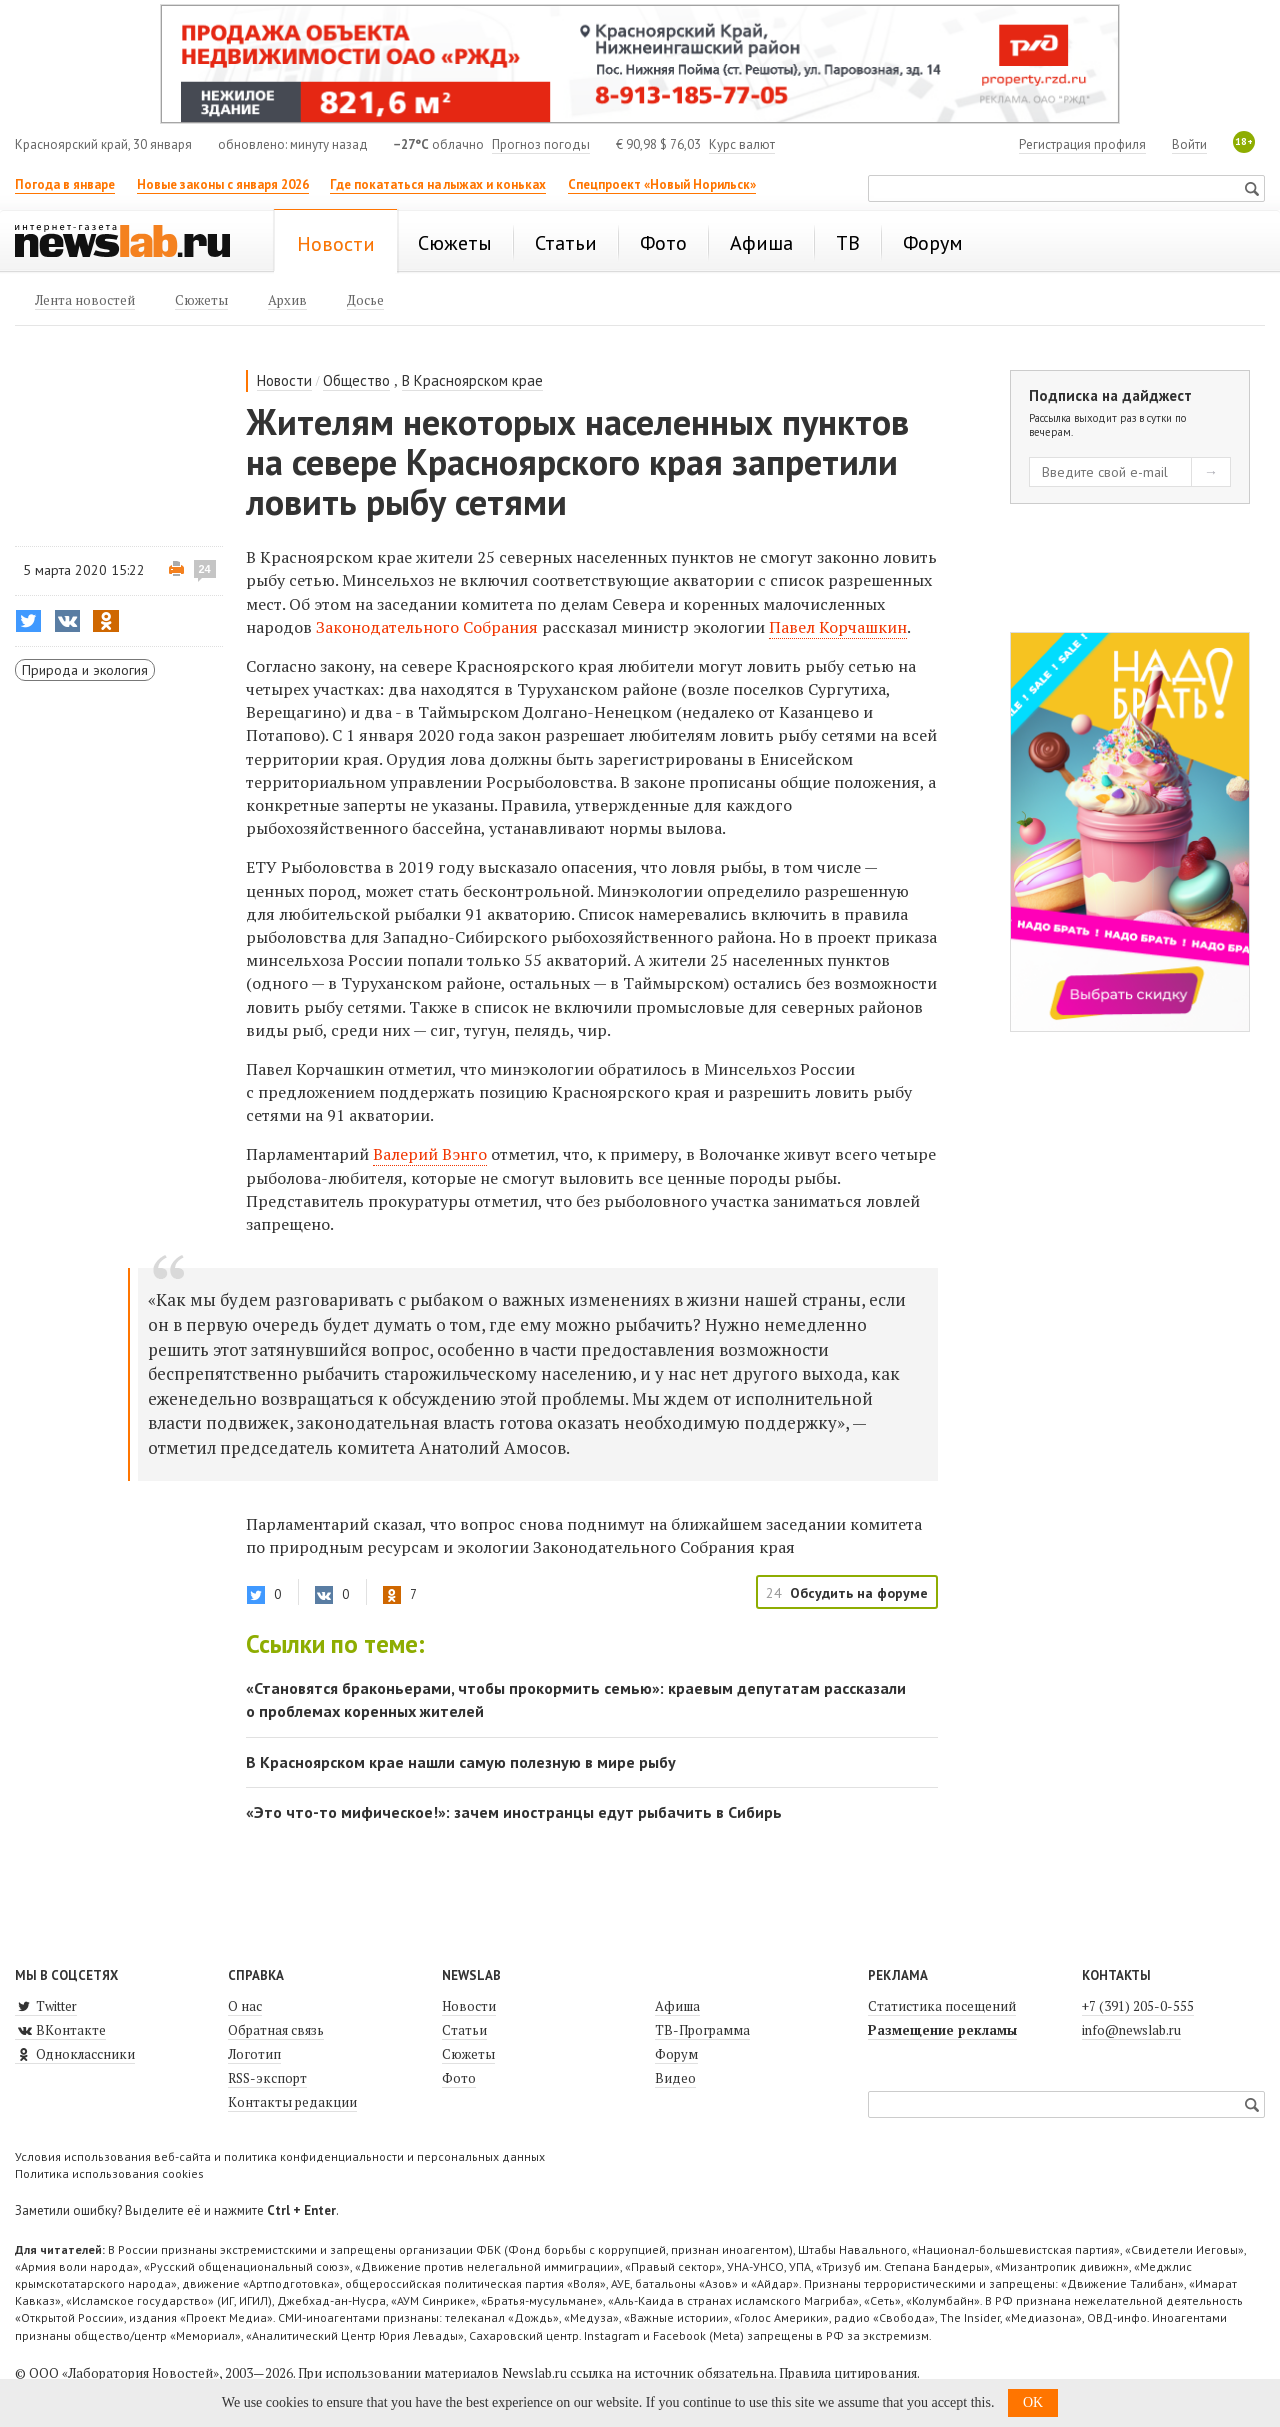 Image resolution: width=1280 pixels, height=2427 pixels. I want to click on Обратная связь, so click(276, 2030).